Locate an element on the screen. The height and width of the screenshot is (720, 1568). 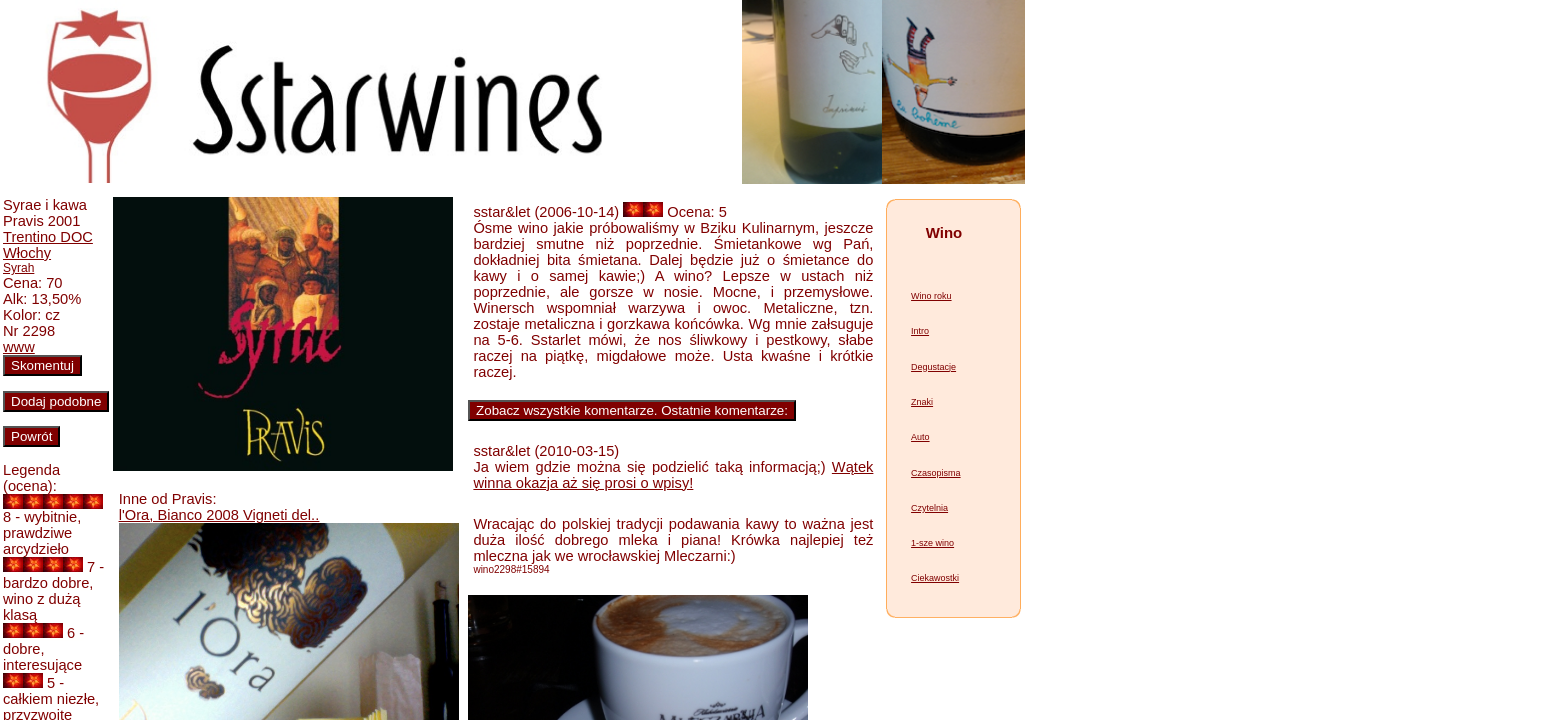
Auto is located at coordinates (920, 437).